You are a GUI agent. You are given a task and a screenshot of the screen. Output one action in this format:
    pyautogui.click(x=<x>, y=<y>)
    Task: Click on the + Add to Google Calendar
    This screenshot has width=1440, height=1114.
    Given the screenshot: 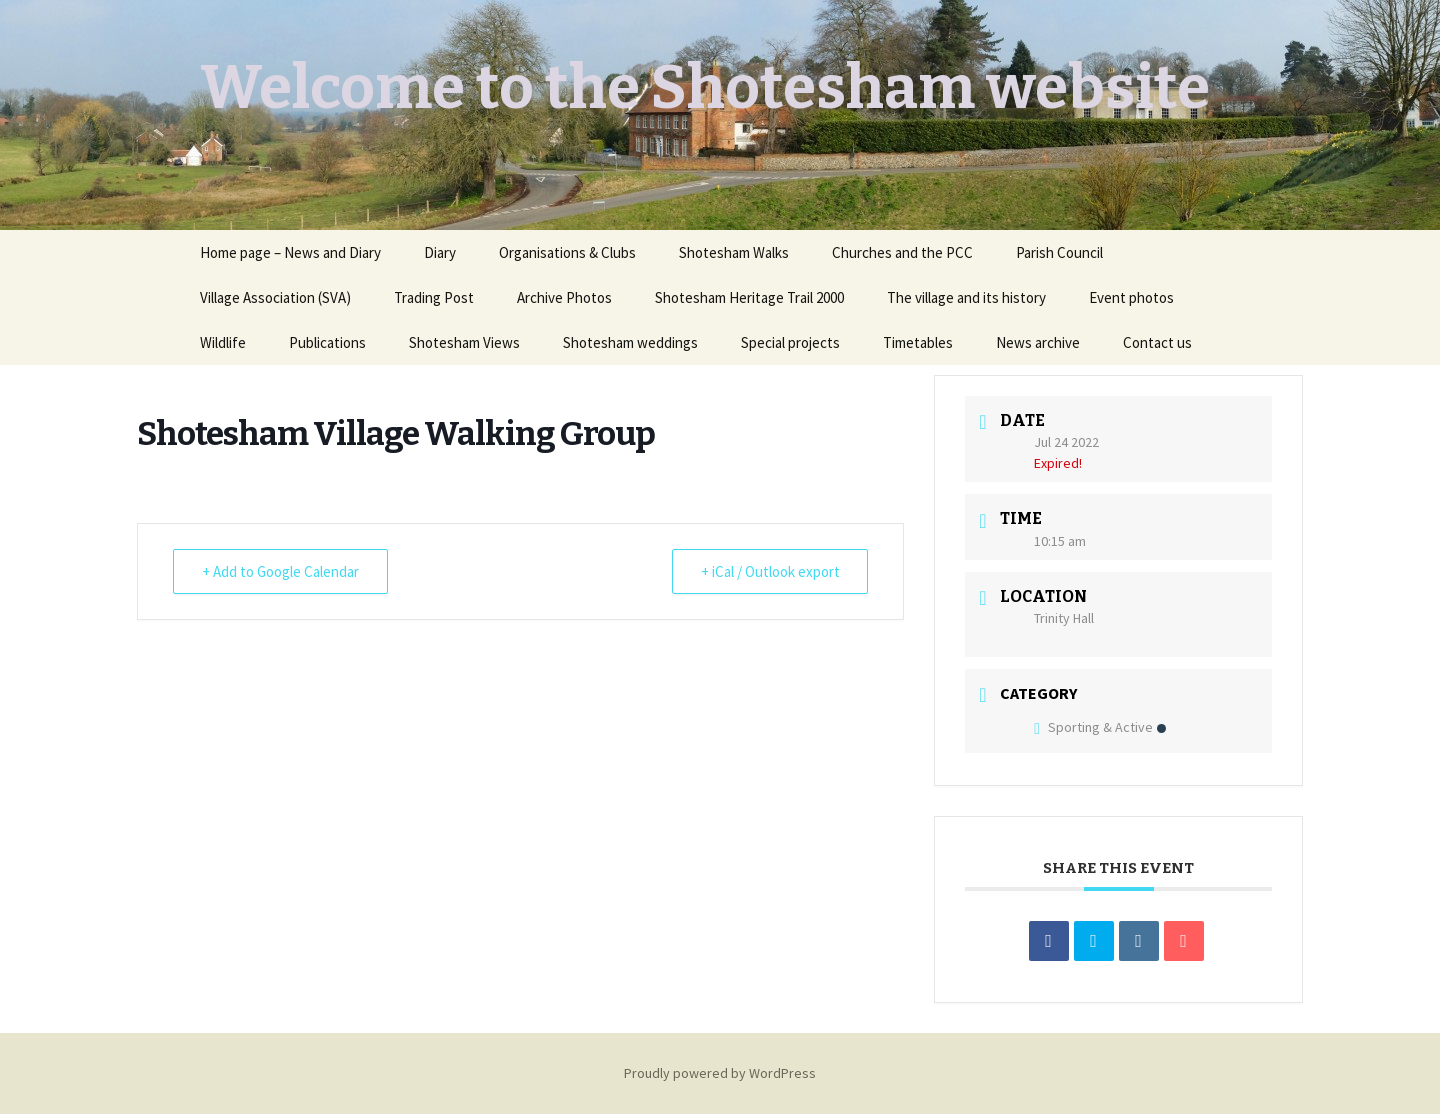 What is the action you would take?
    pyautogui.click(x=280, y=571)
    